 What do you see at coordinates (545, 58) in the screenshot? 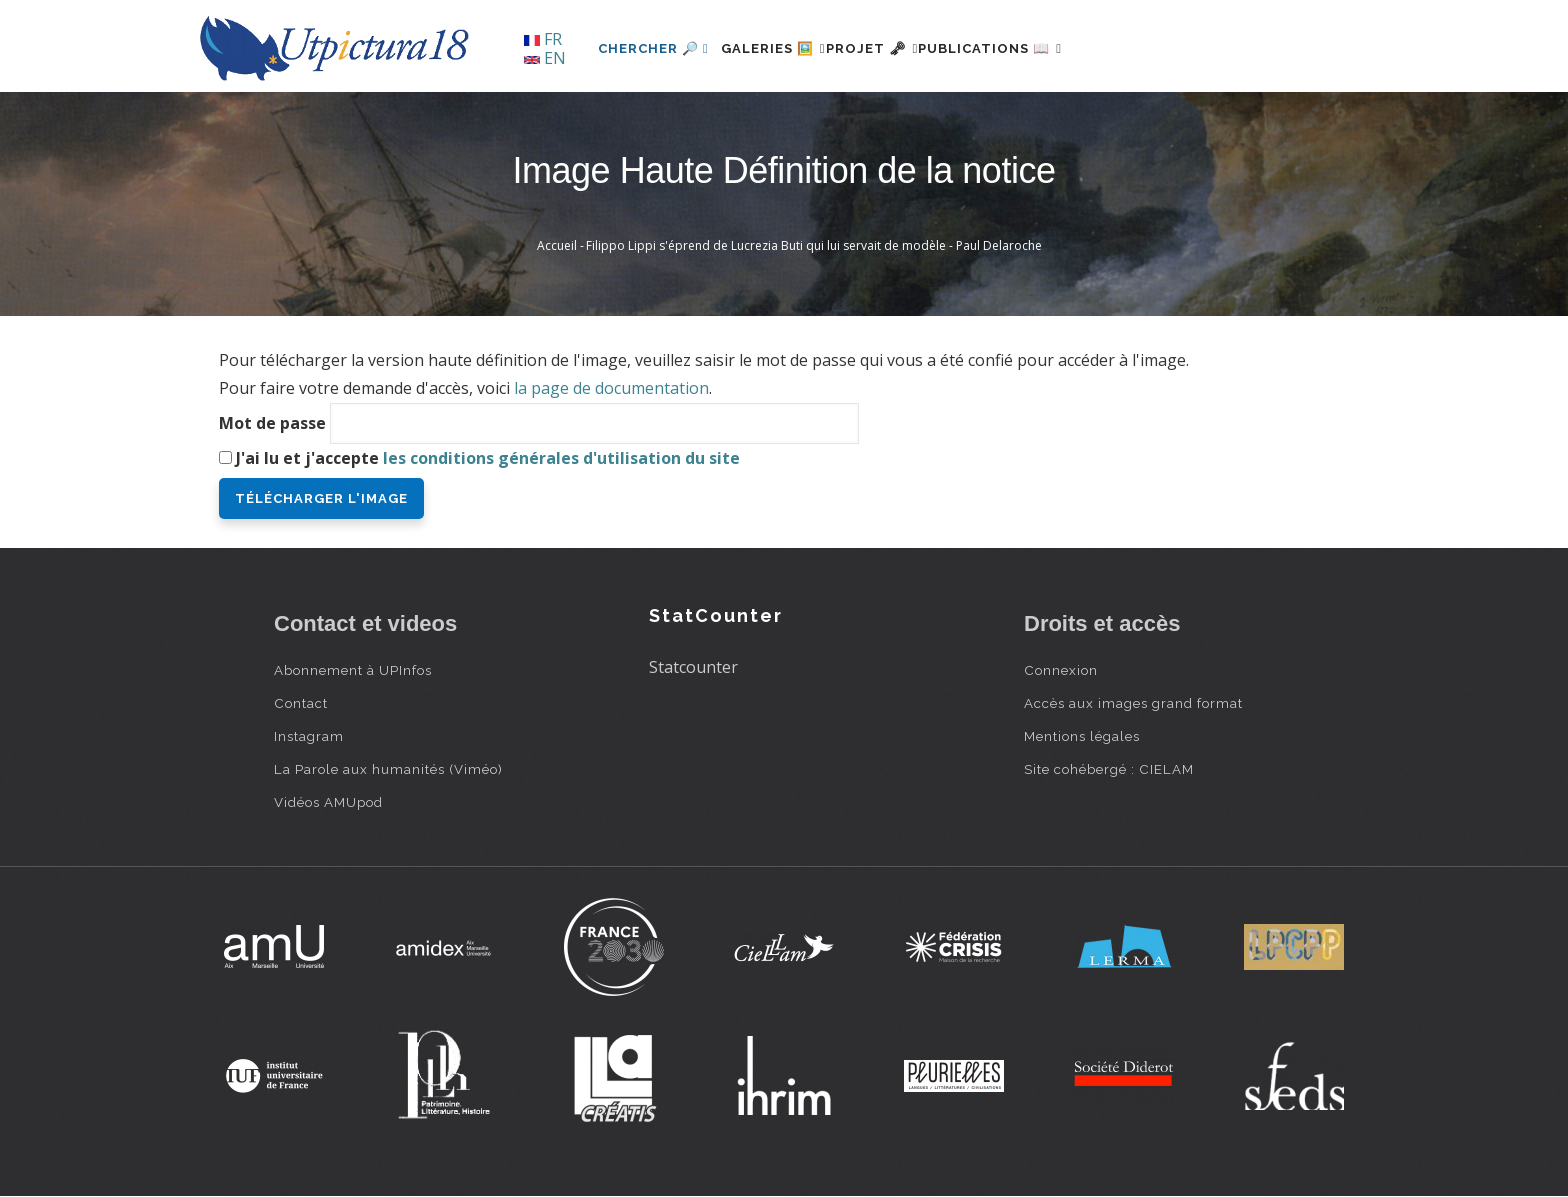
I see `EN` at bounding box center [545, 58].